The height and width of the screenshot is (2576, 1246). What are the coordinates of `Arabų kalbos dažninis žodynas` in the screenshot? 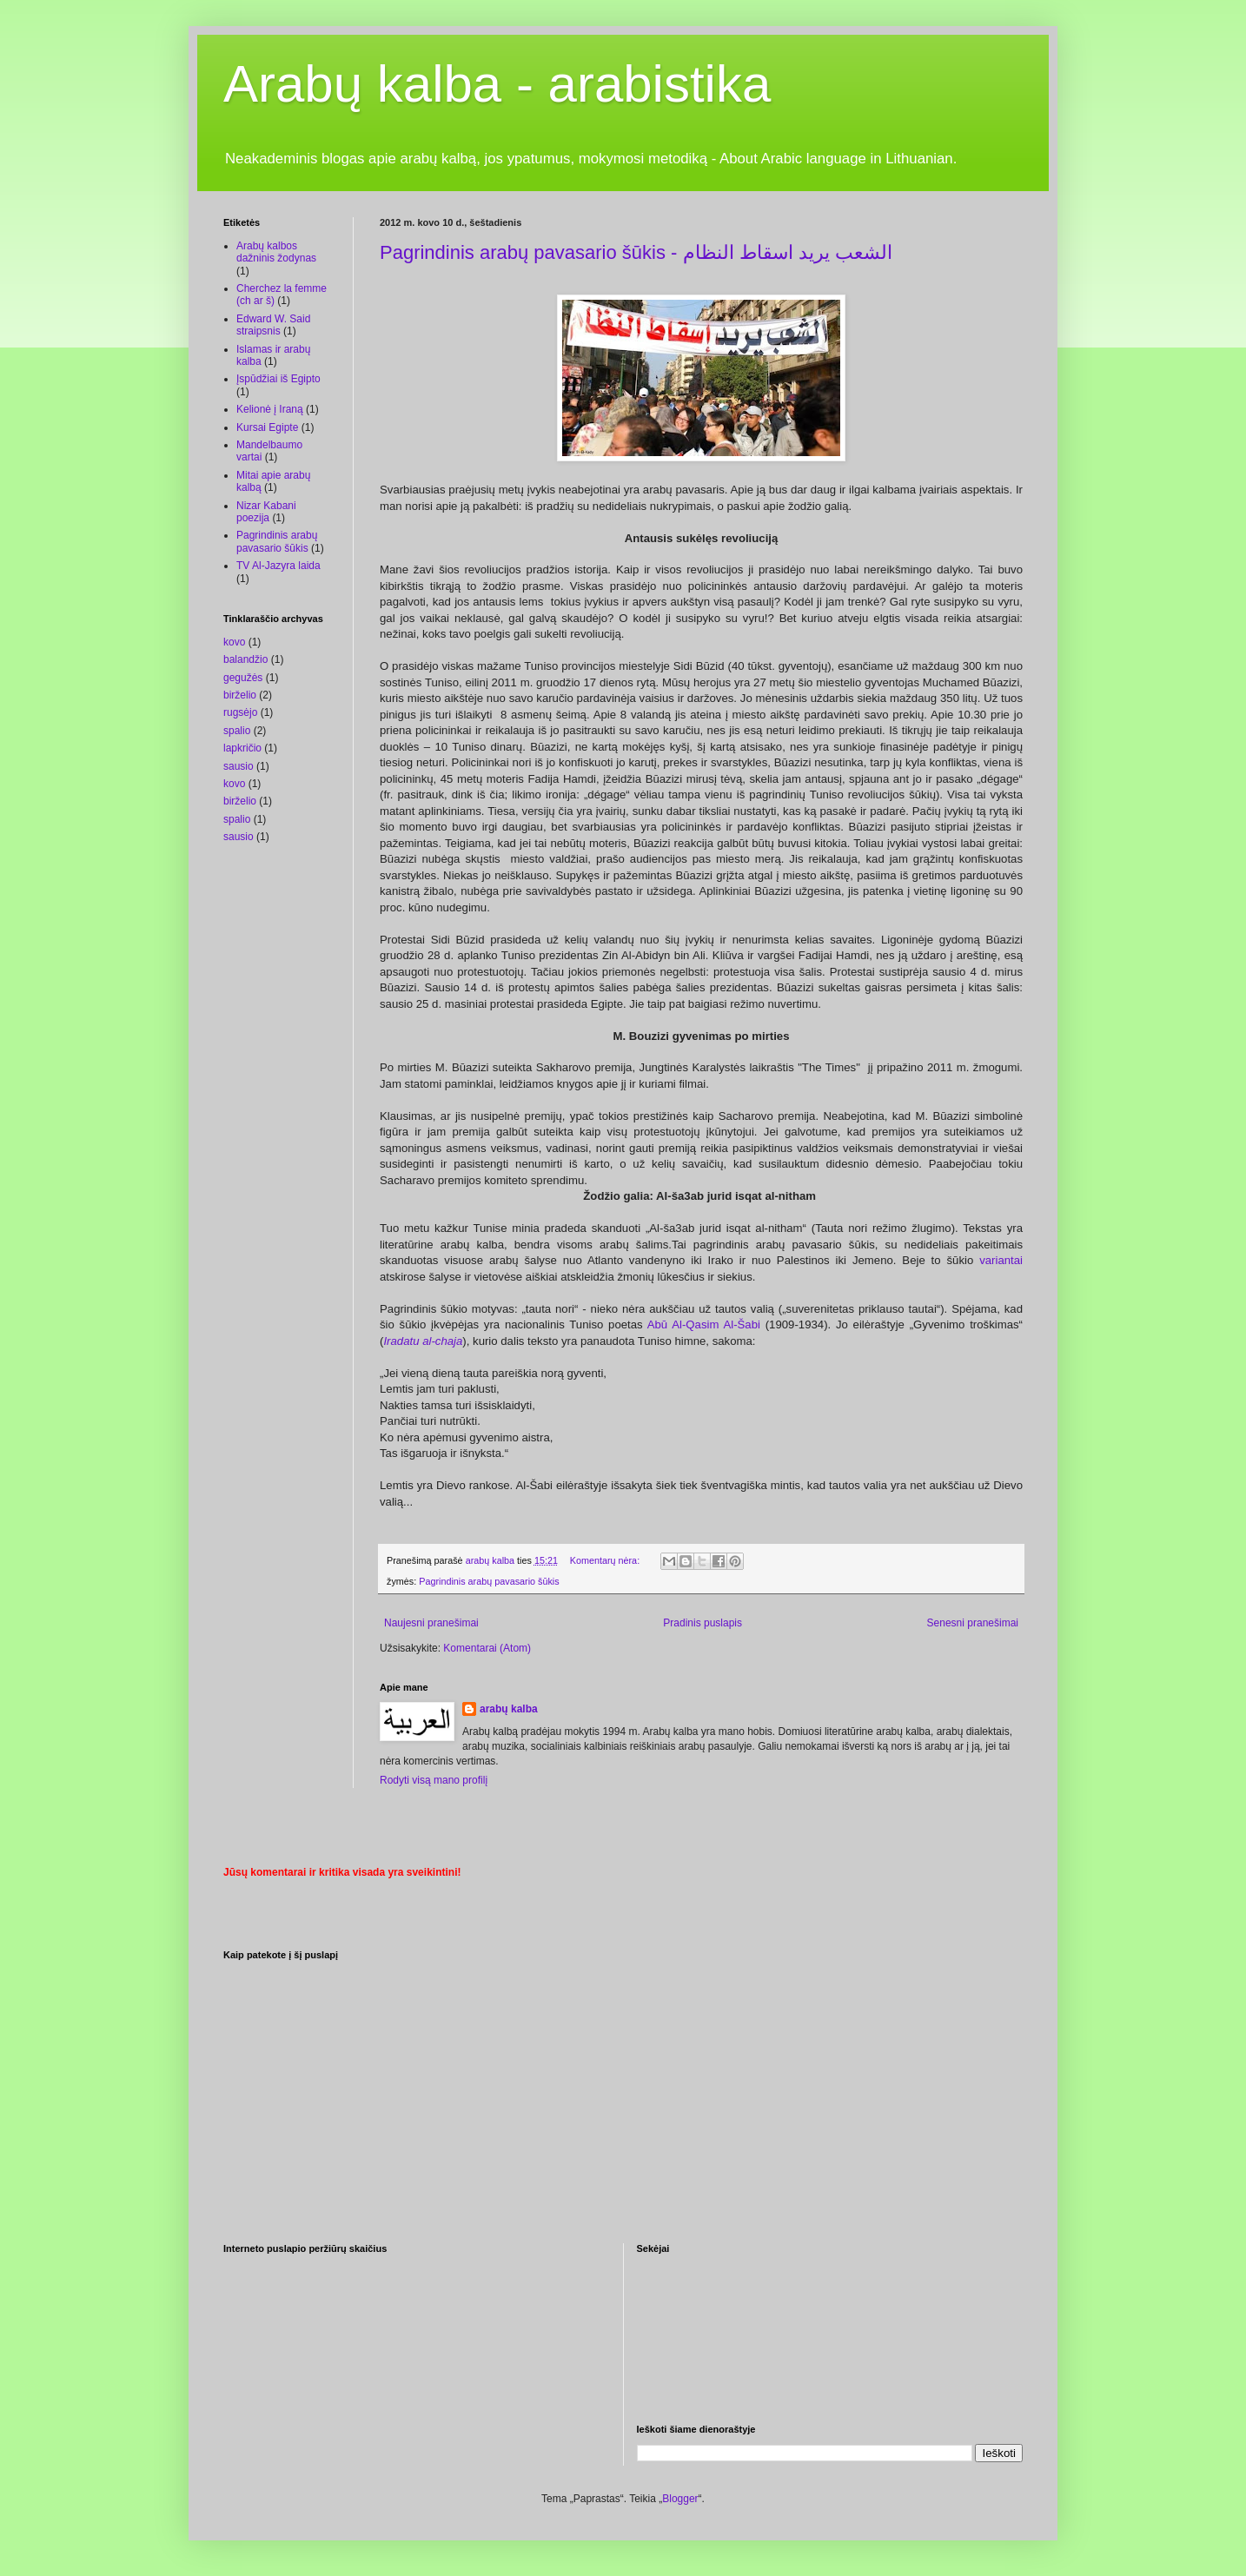 It's located at (276, 252).